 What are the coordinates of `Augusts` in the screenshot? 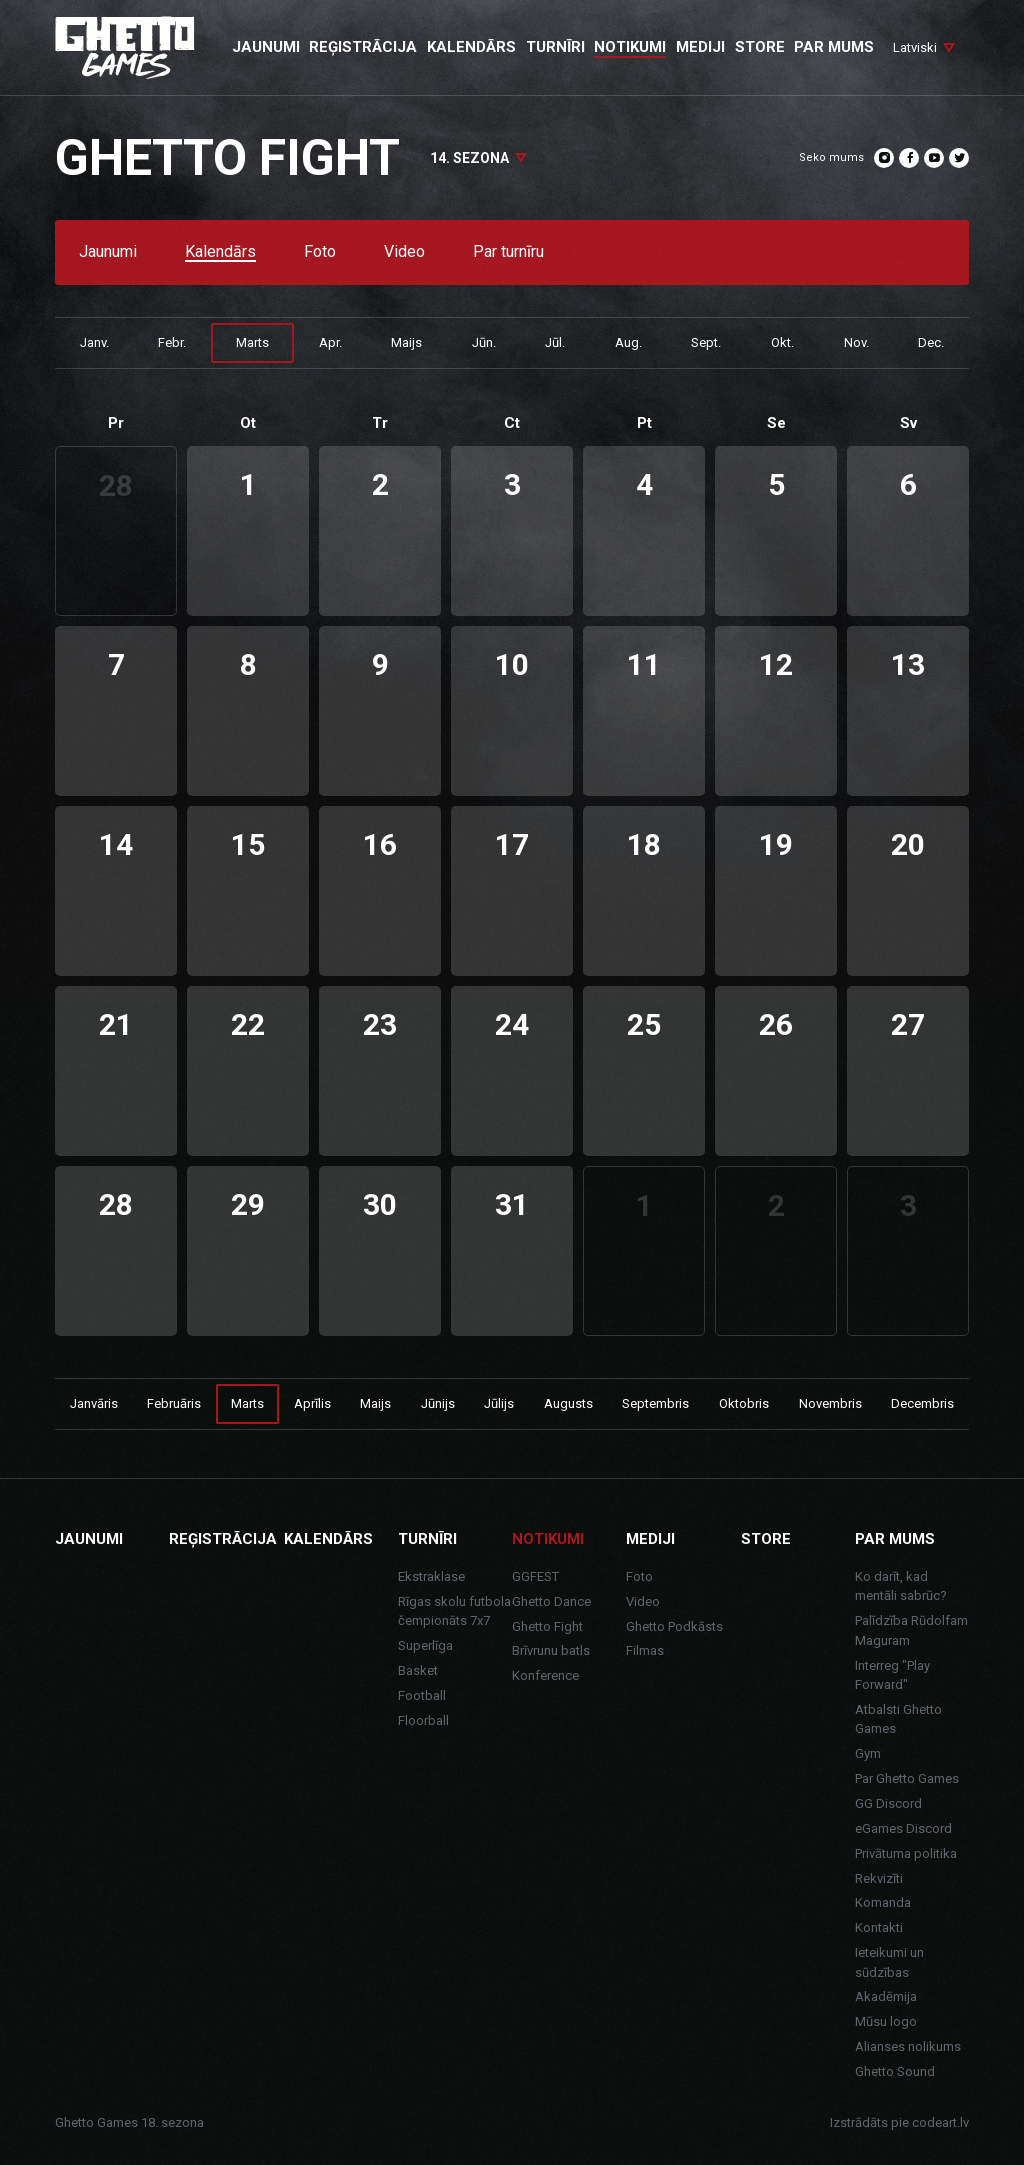 It's located at (568, 1403).